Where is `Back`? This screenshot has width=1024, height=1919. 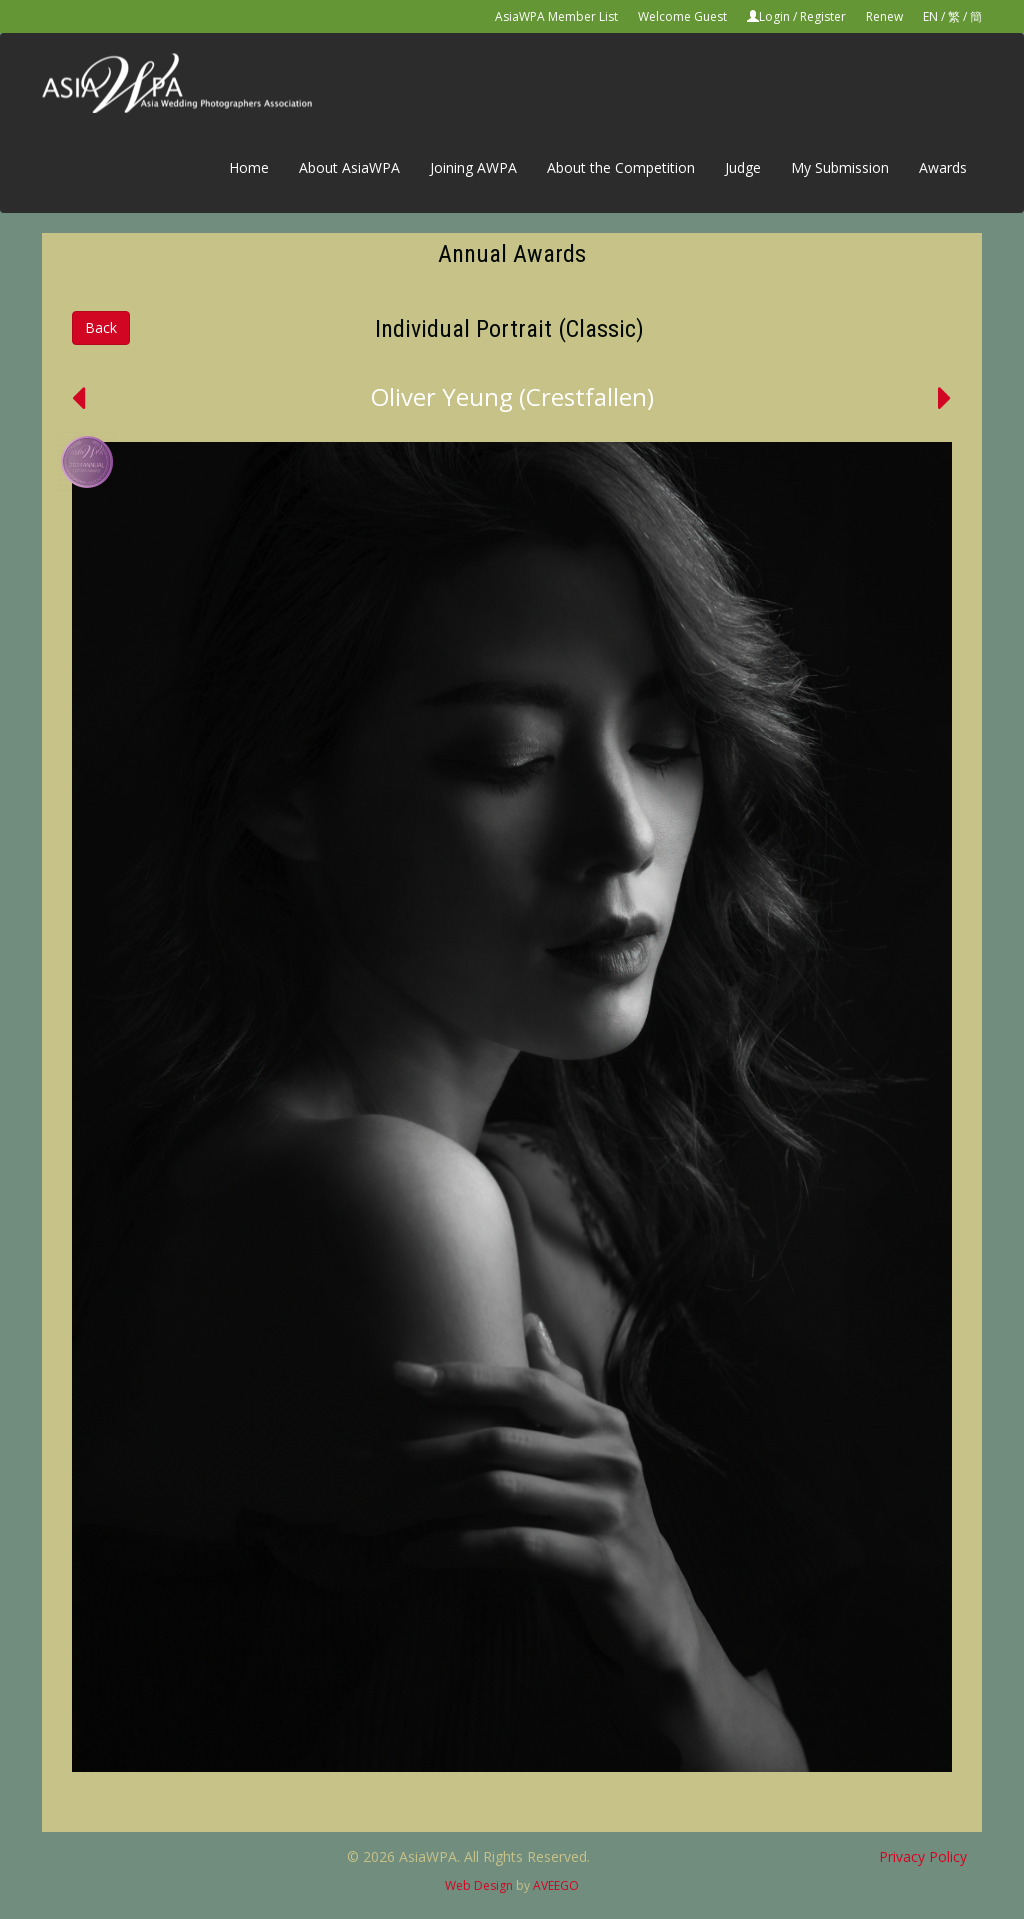 Back is located at coordinates (101, 327).